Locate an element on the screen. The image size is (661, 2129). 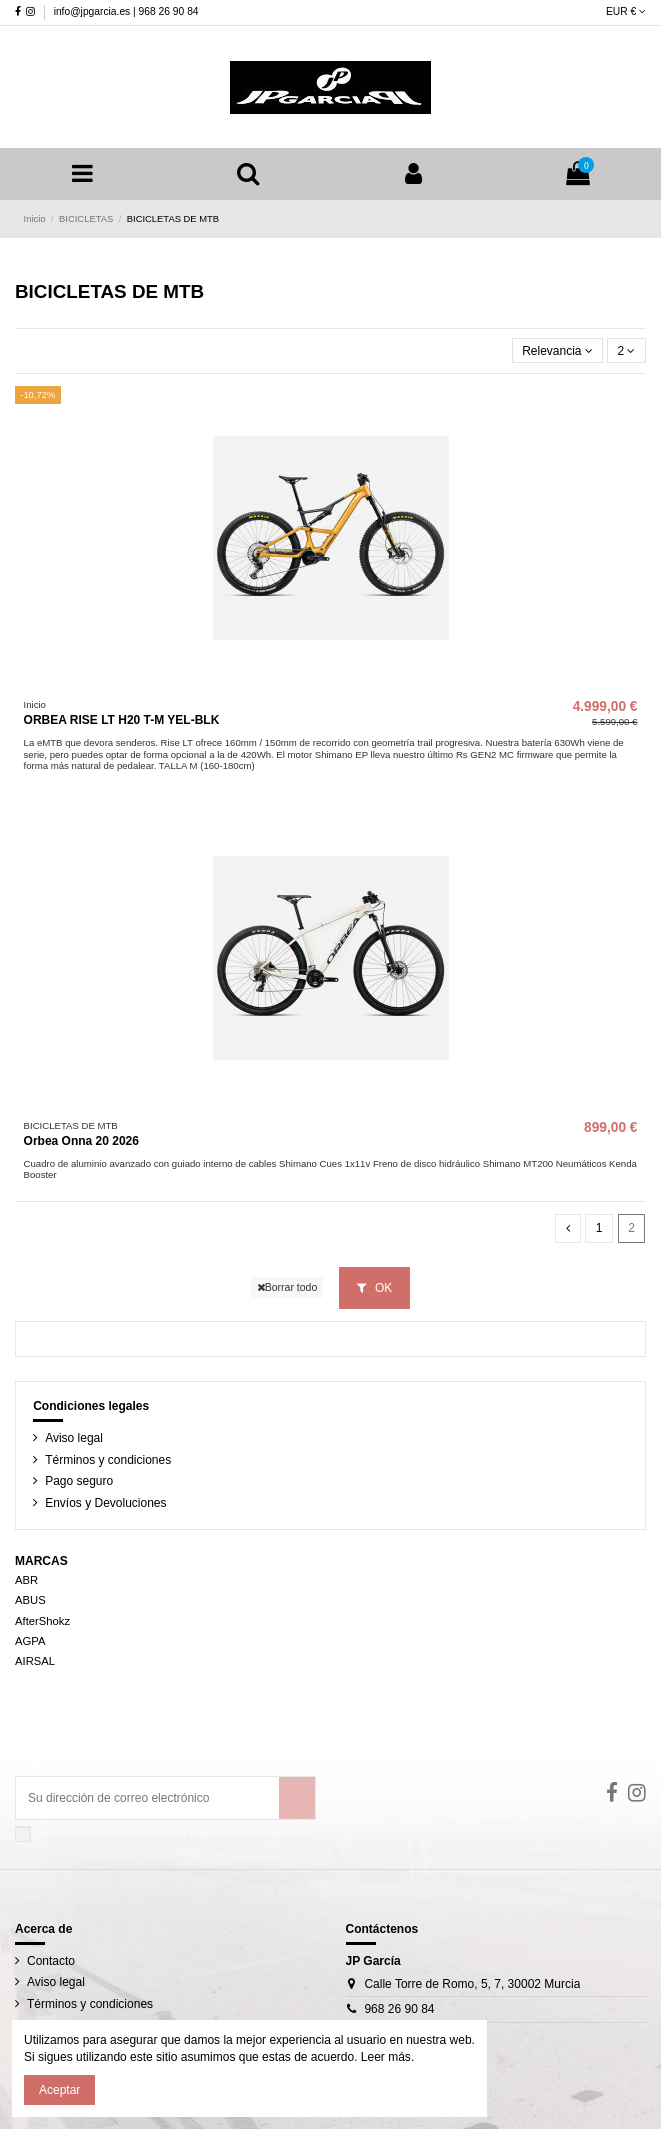
Términos y condiciones is located at coordinates (108, 1460).